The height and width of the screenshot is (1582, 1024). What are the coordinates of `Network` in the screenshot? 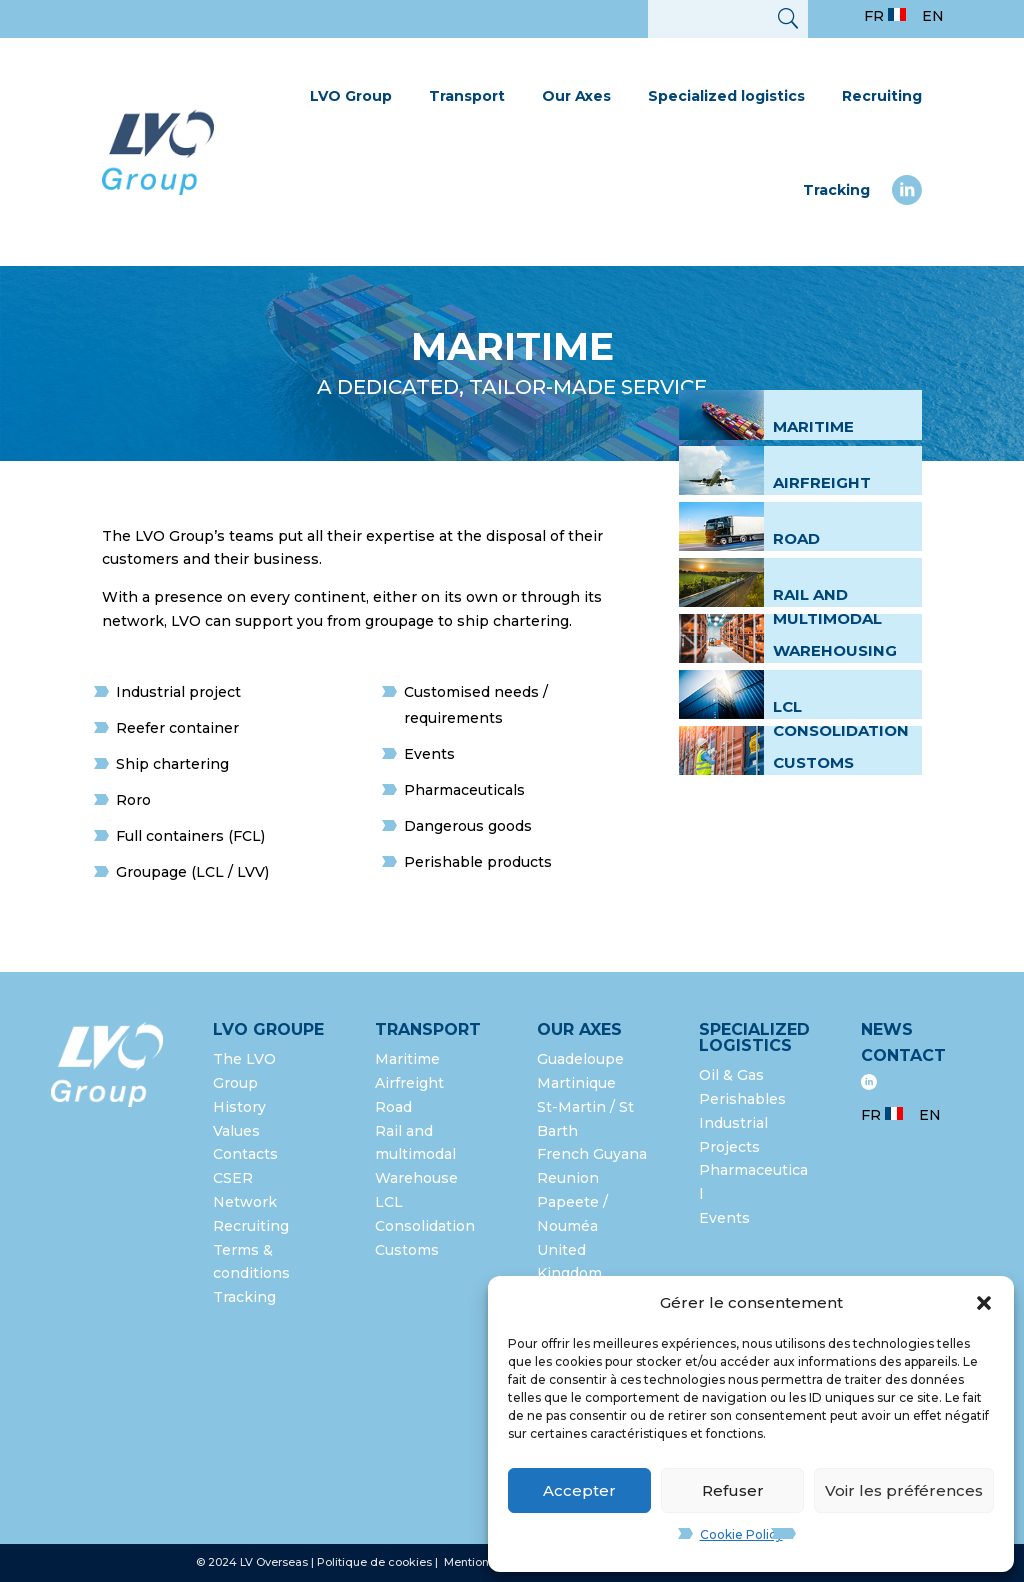 It's located at (245, 1202).